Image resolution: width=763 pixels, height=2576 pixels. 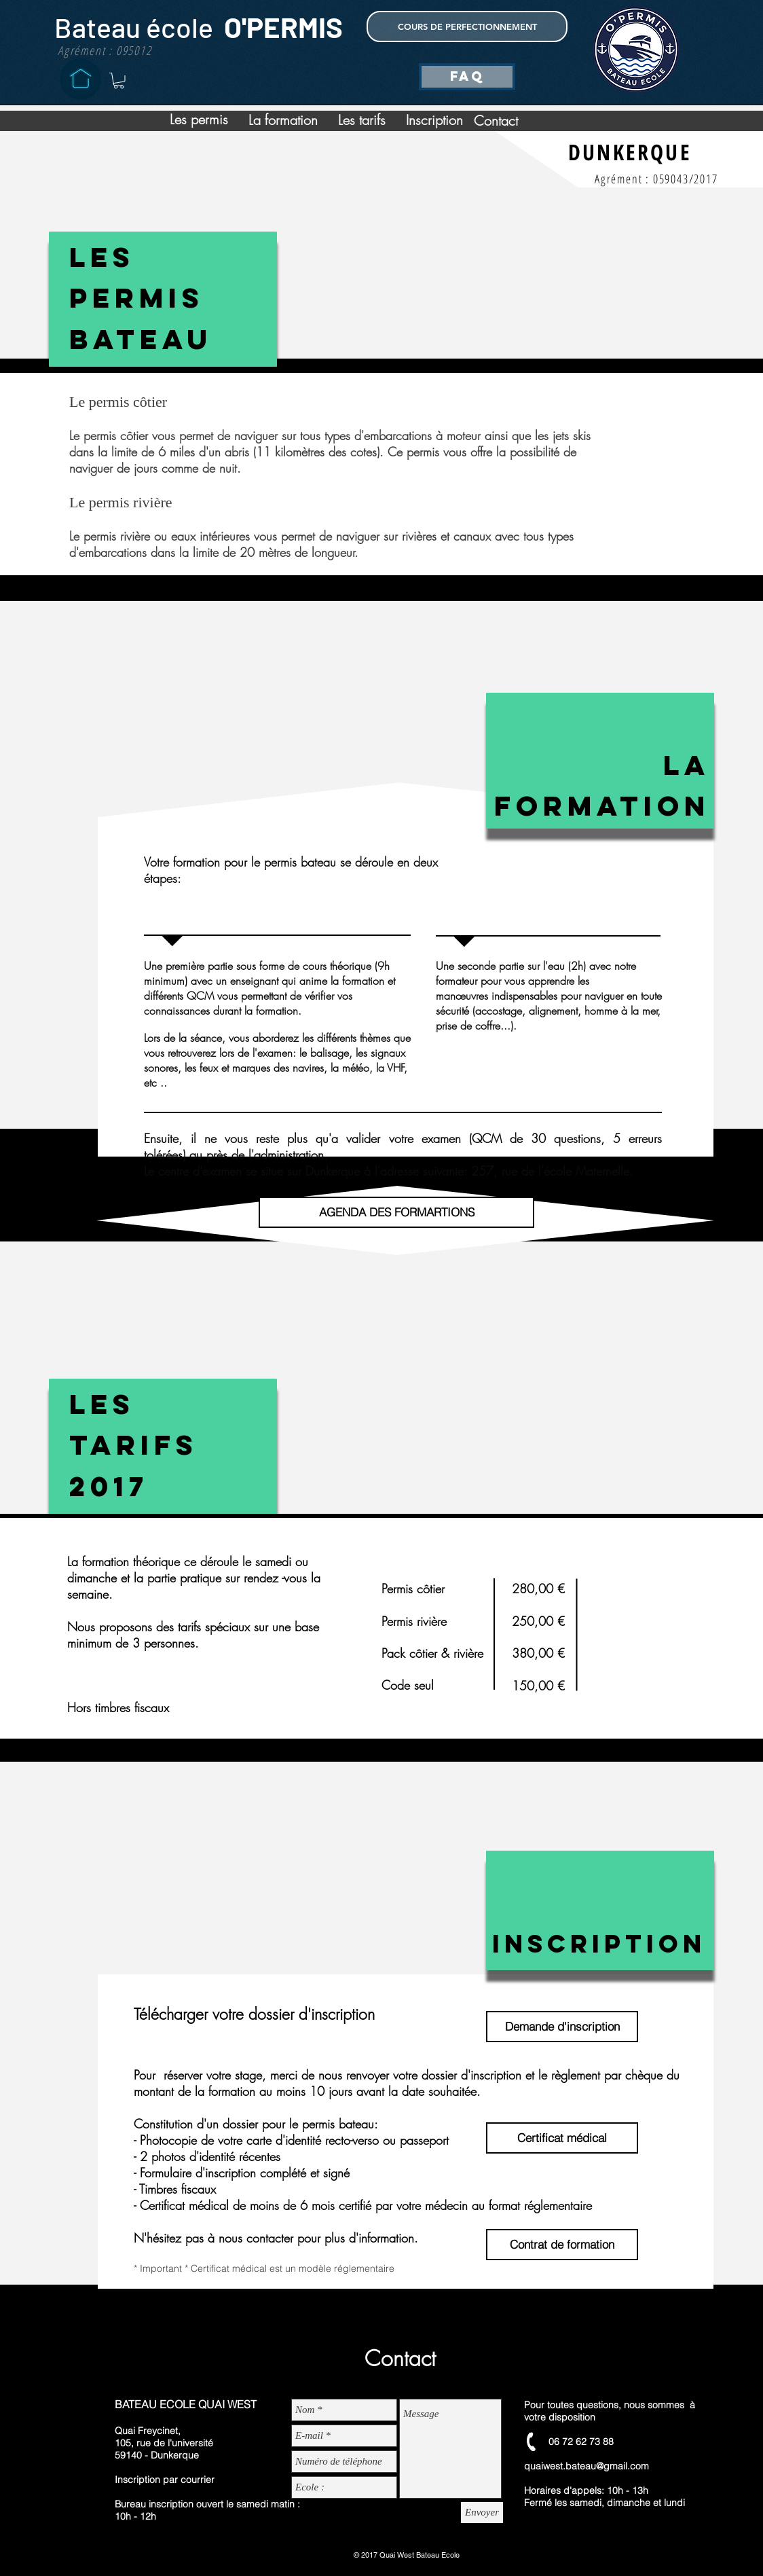 What do you see at coordinates (496, 120) in the screenshot?
I see `[Contact]` at bounding box center [496, 120].